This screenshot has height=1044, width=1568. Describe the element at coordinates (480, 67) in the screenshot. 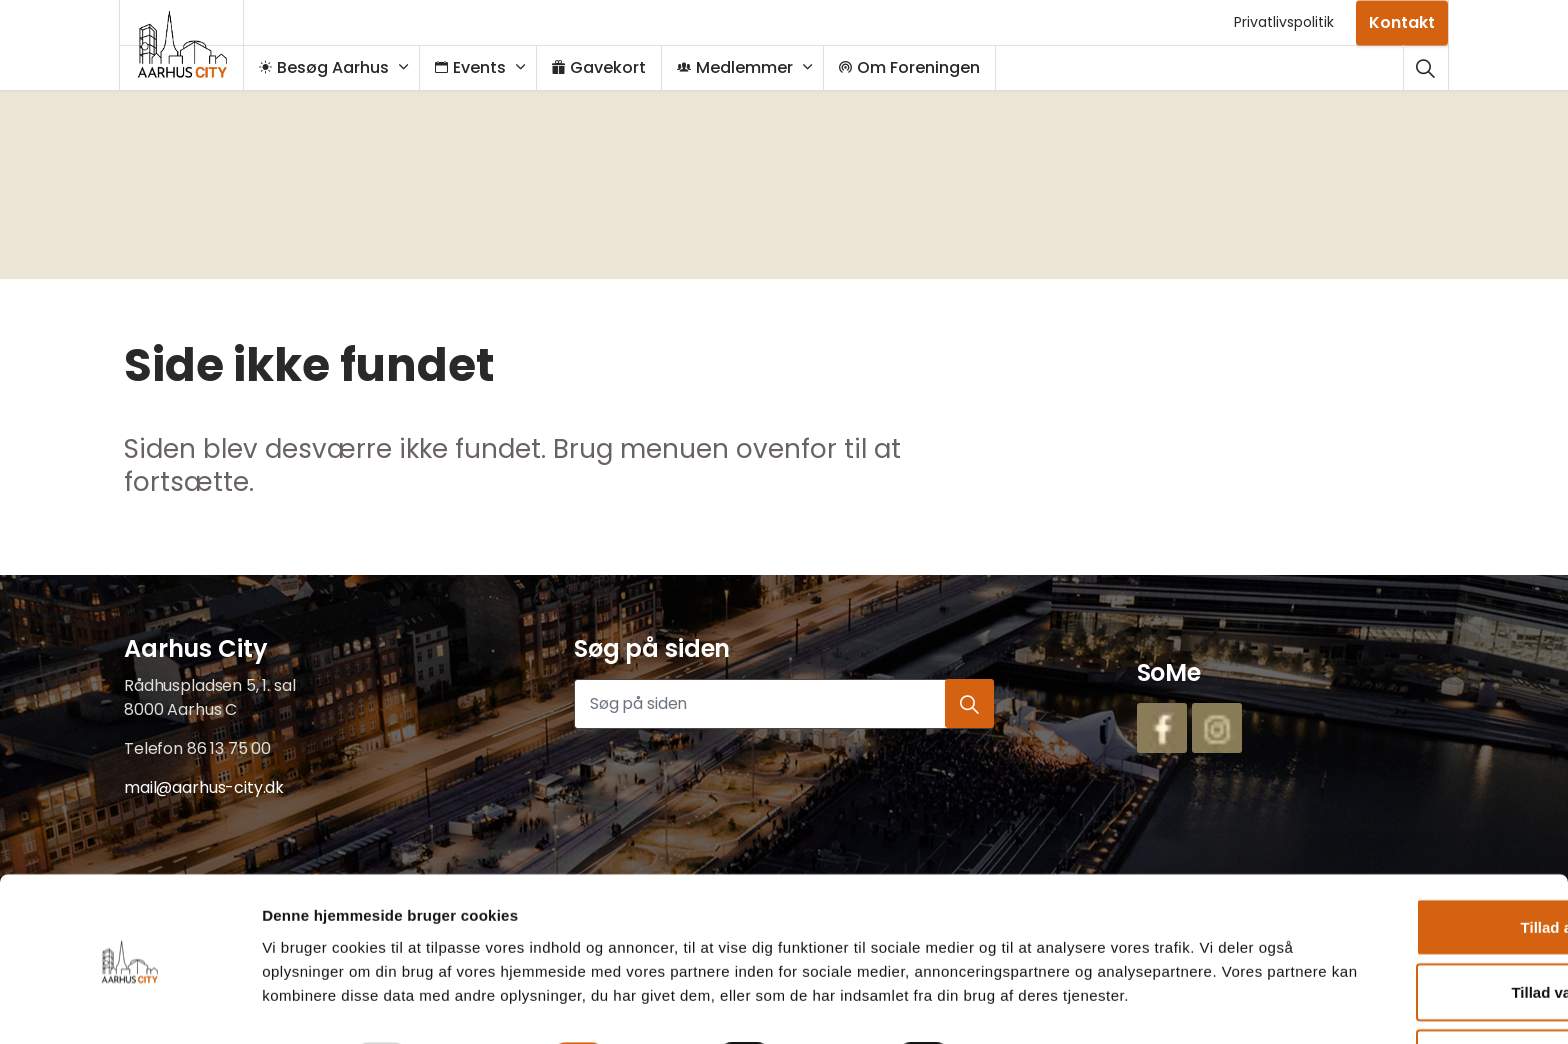

I see `Events` at that location.